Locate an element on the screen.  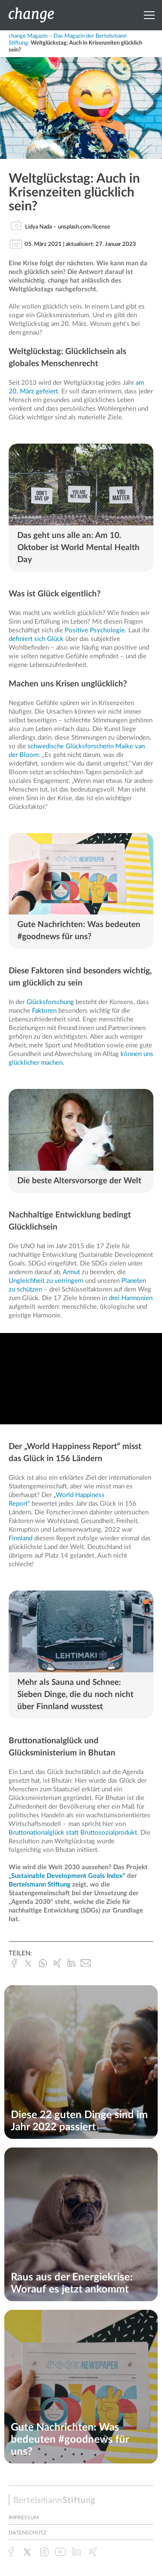
Impressum is located at coordinates (24, 2517).